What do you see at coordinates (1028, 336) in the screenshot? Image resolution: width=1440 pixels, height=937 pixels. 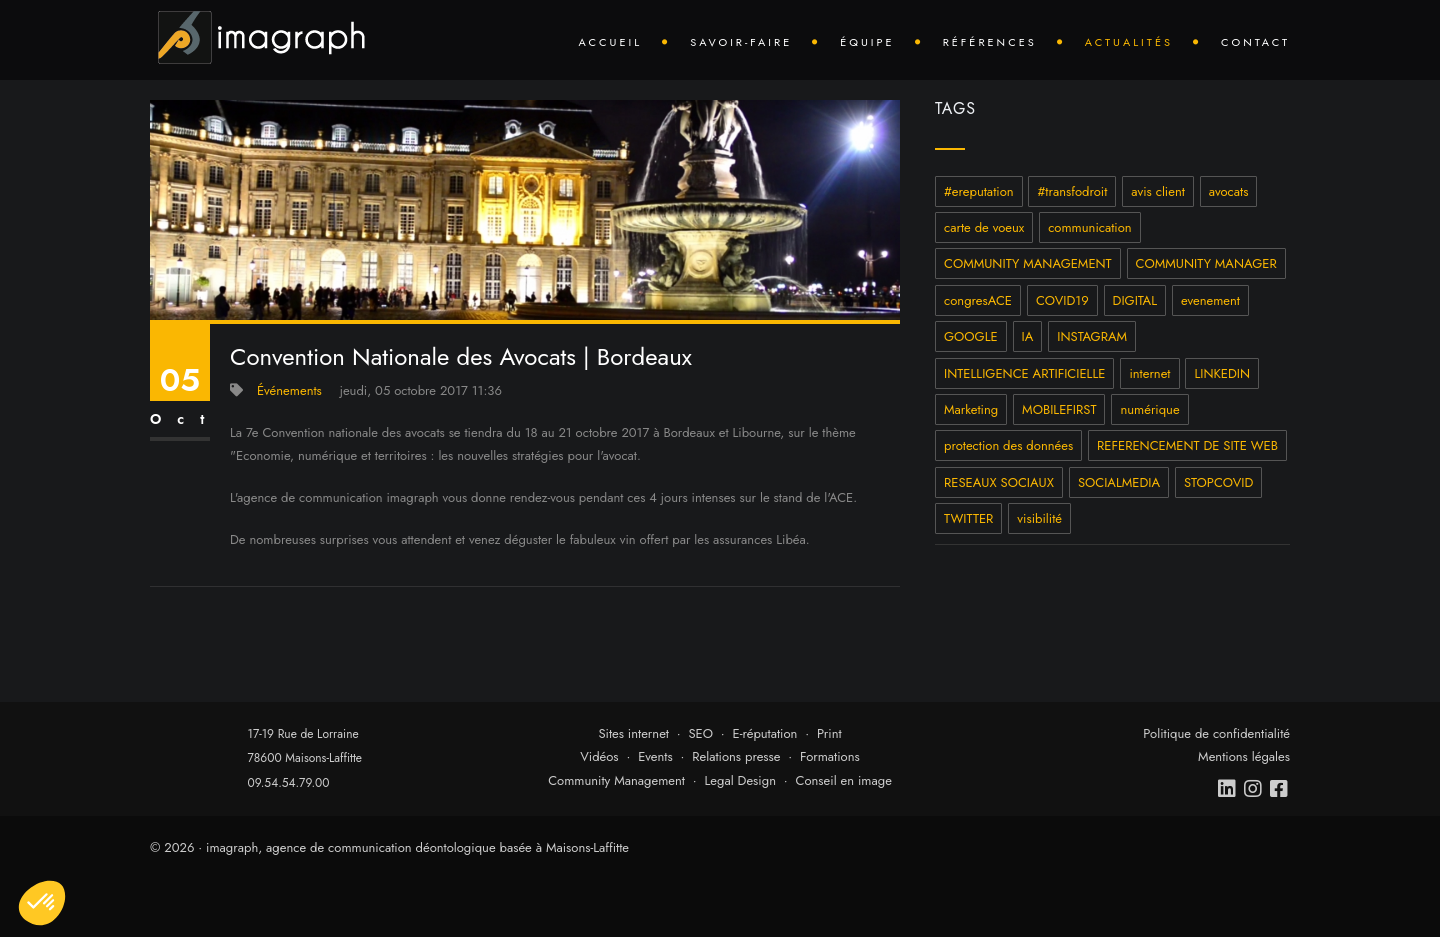 I see `IA` at bounding box center [1028, 336].